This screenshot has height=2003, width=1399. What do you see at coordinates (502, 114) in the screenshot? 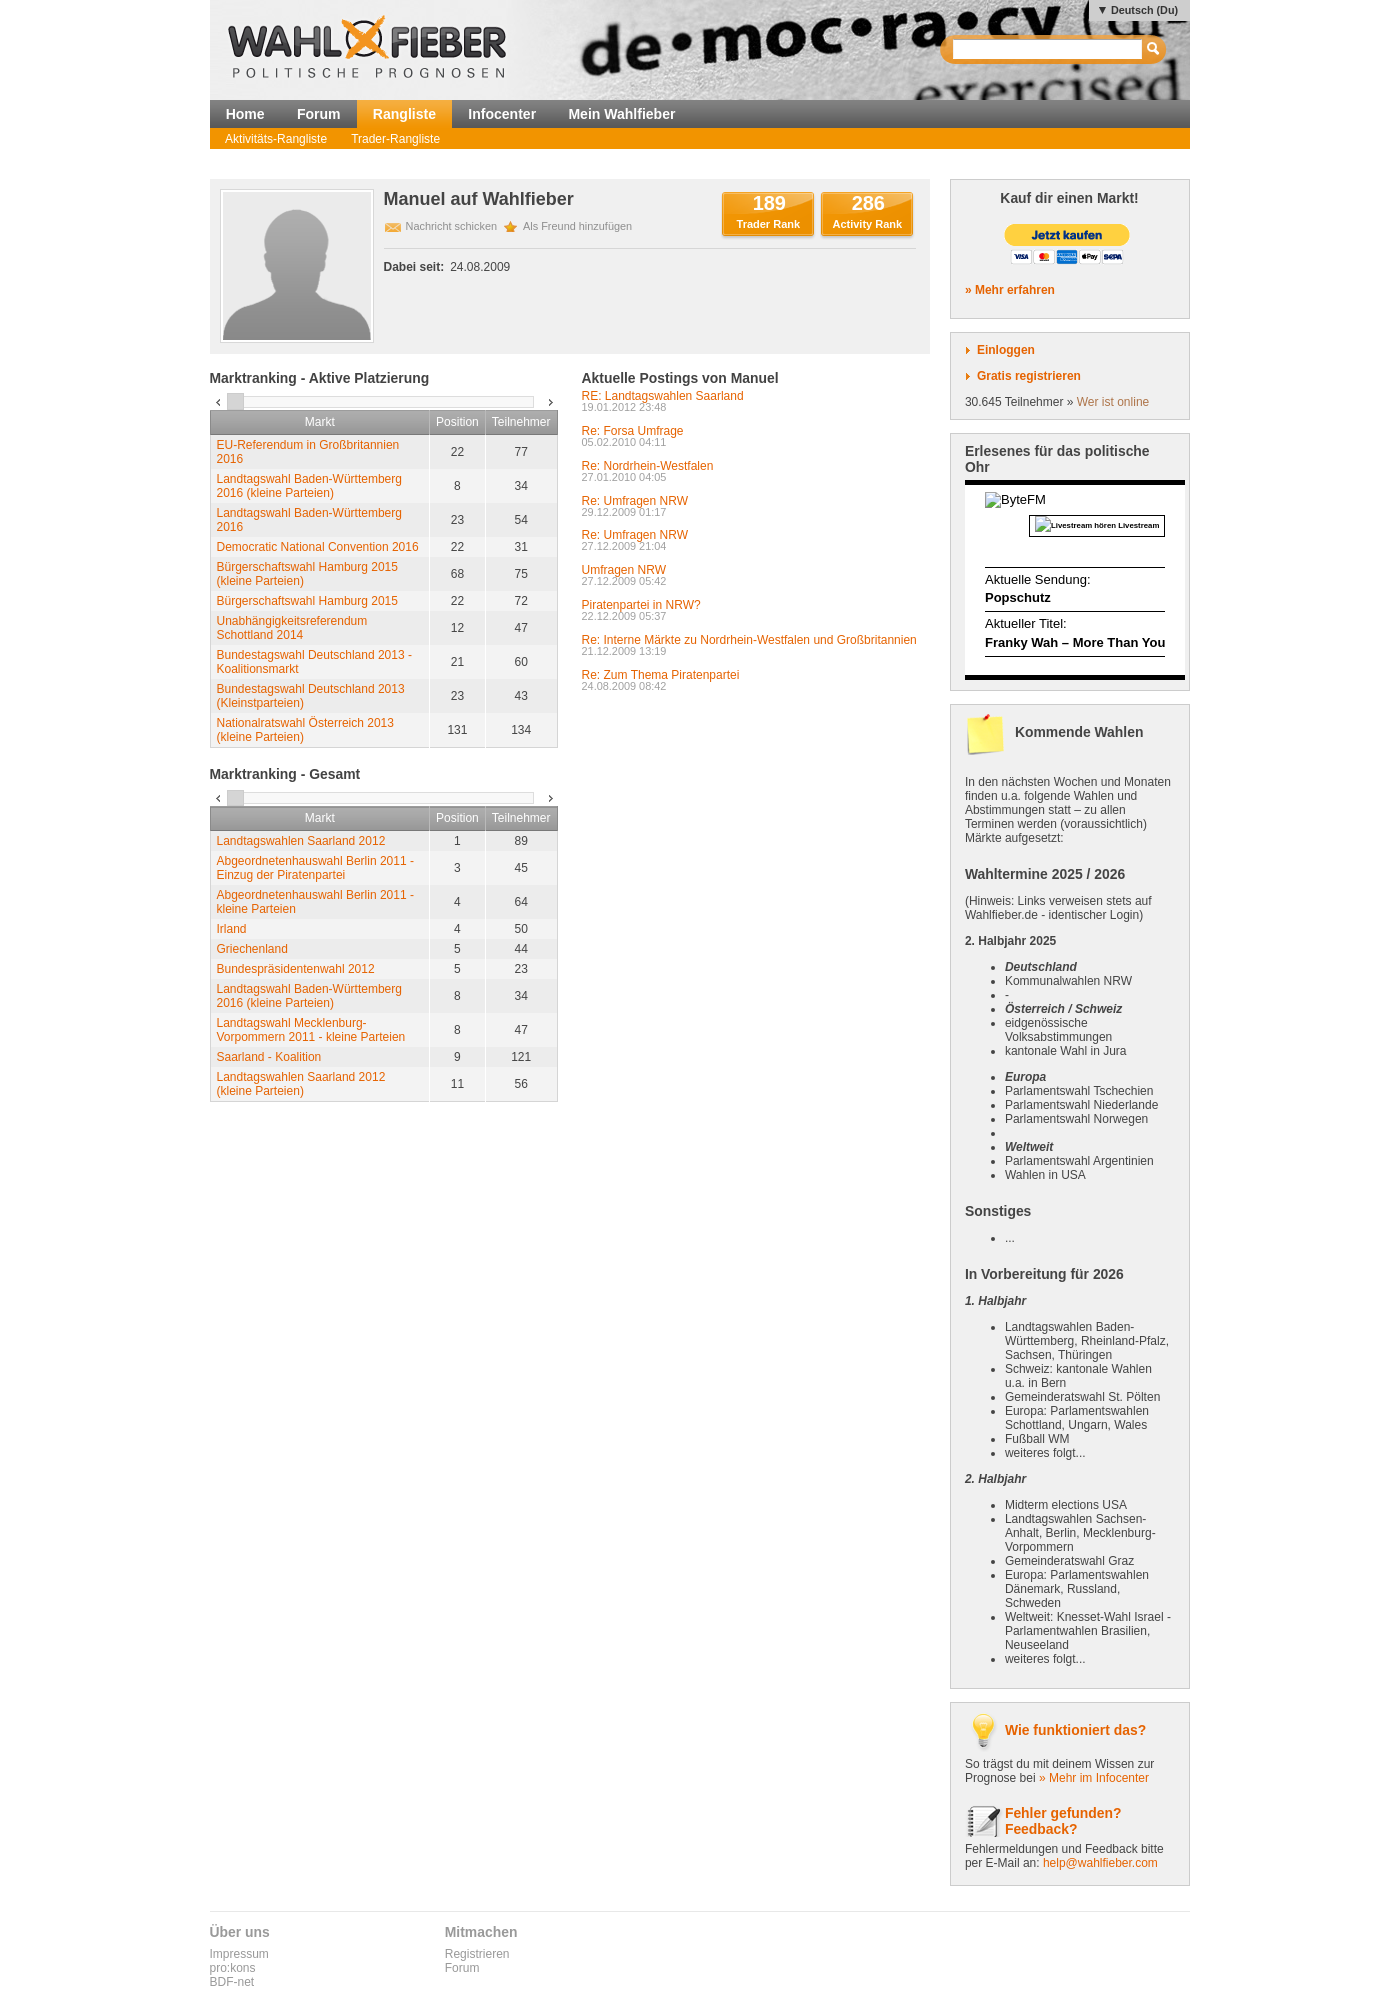
I see `Infocenter` at bounding box center [502, 114].